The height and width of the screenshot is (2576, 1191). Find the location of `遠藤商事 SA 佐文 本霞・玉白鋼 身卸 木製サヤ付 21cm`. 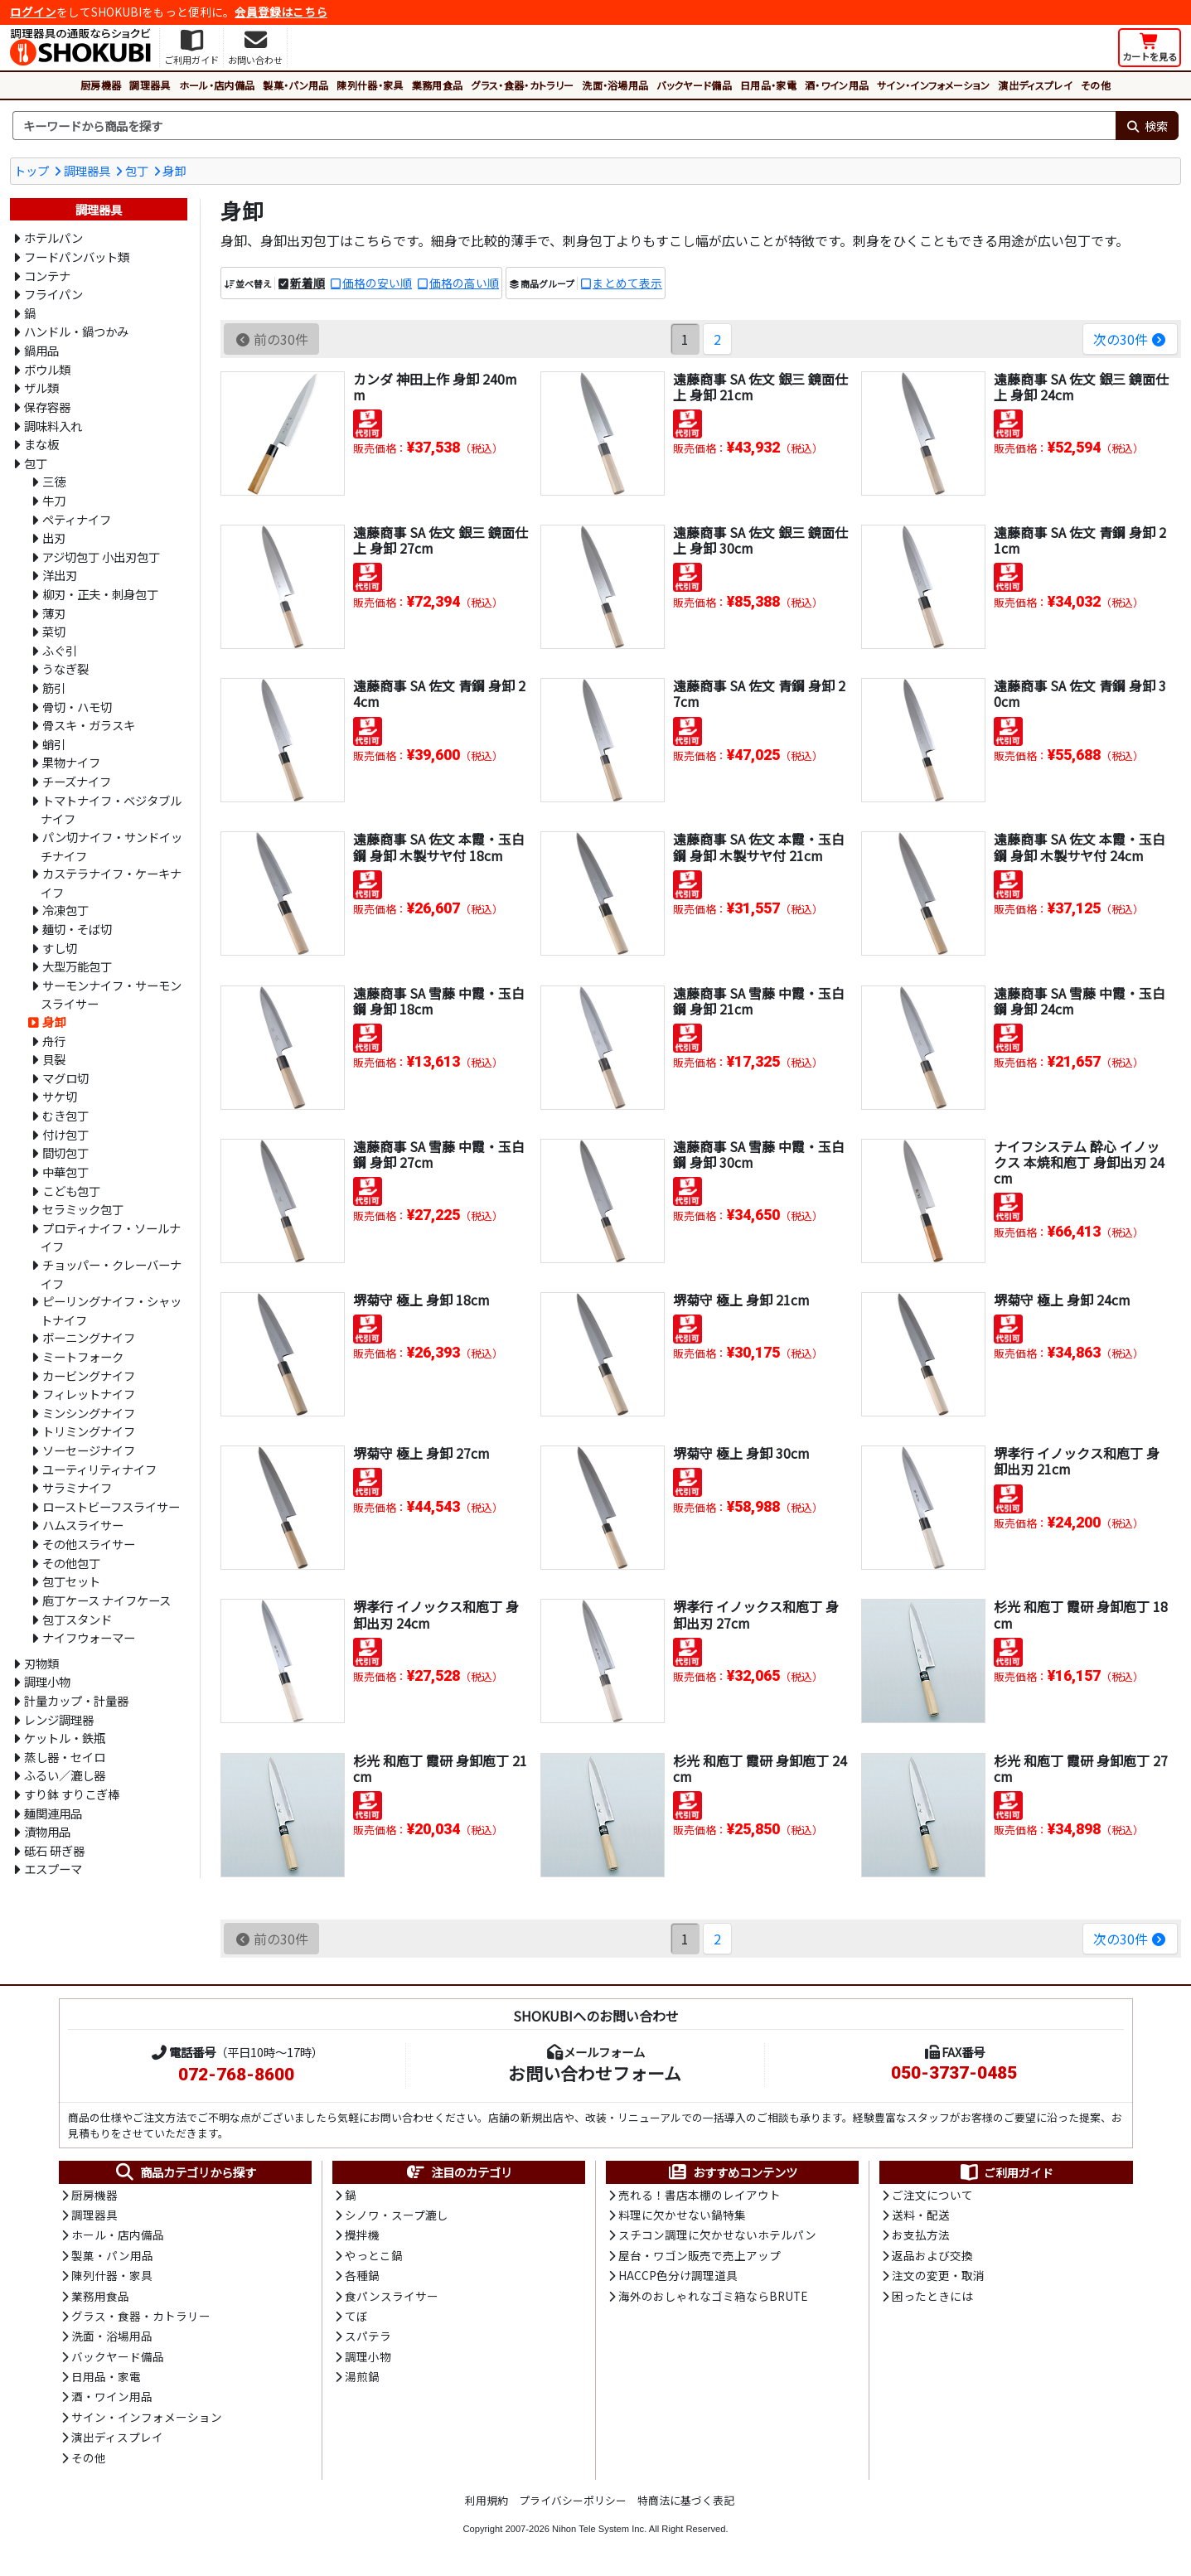

遠藤商事 SA 佐文 本霞・玉白鋼 身卸 木製サヤ付 21cm is located at coordinates (759, 846).